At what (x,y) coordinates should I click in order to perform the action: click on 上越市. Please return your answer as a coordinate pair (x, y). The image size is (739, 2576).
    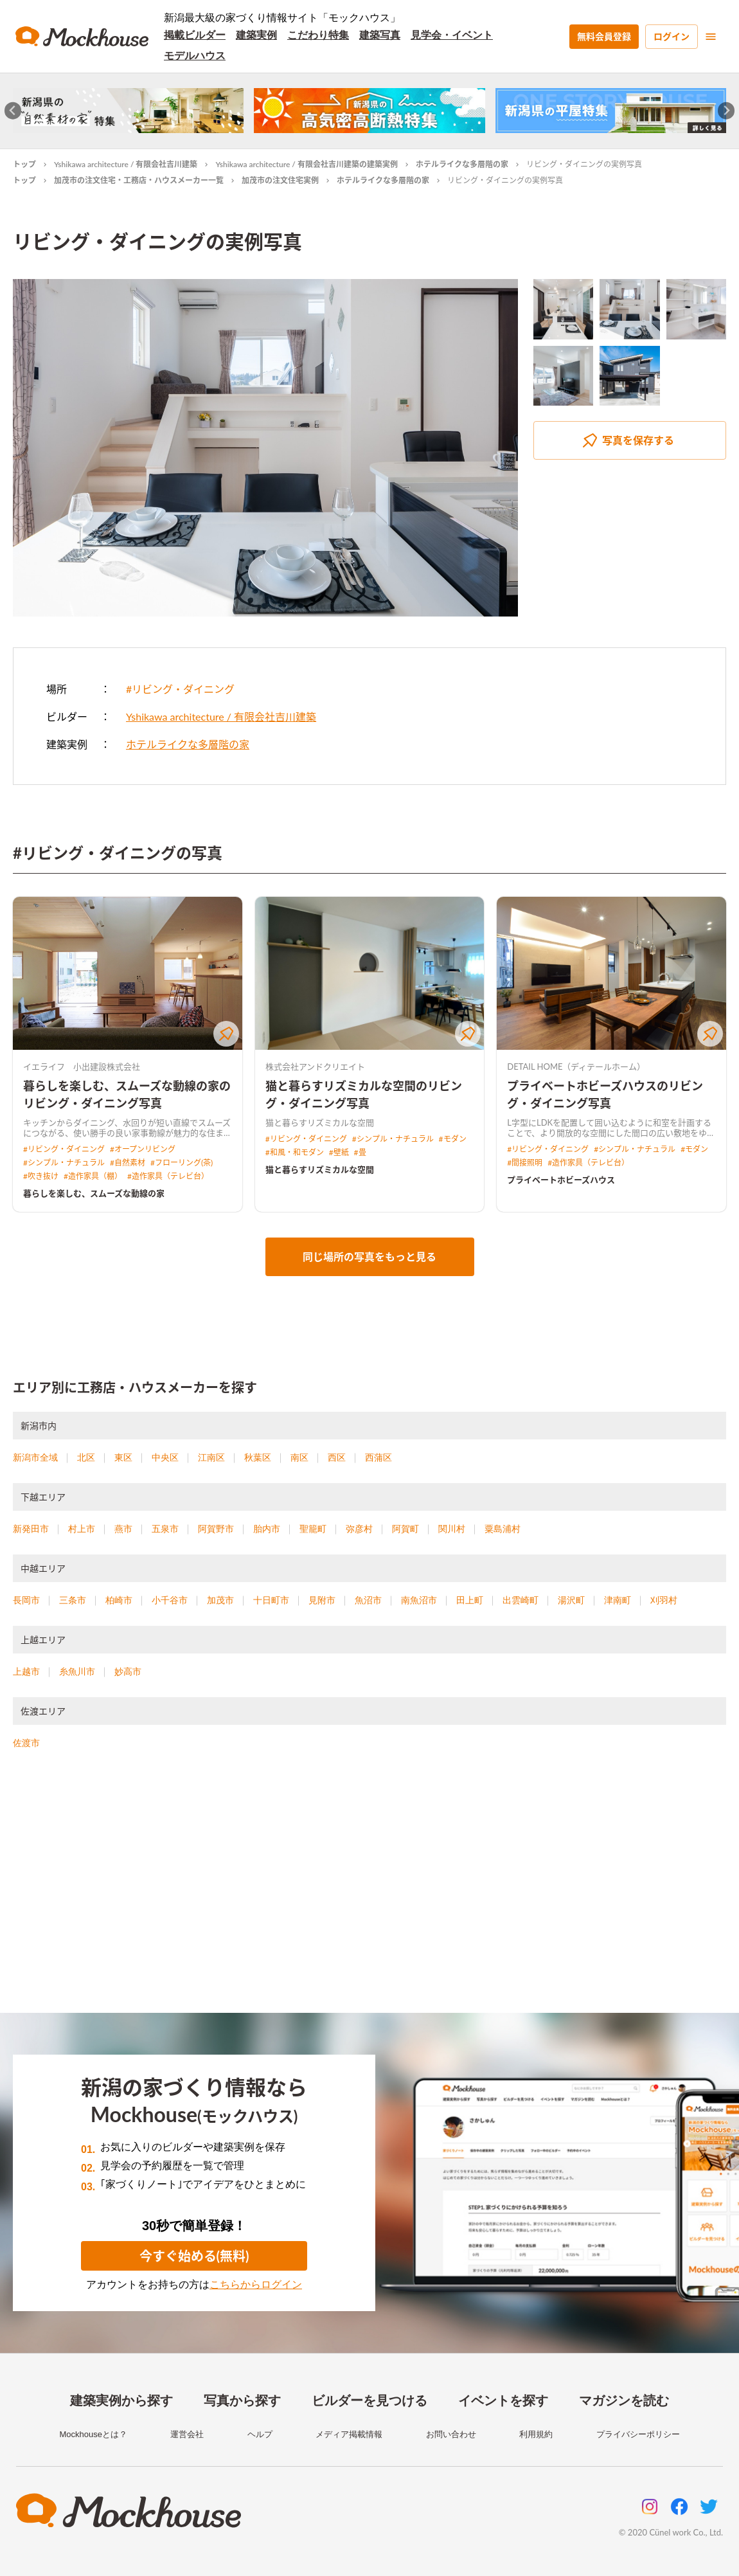
    Looking at the image, I should click on (26, 1671).